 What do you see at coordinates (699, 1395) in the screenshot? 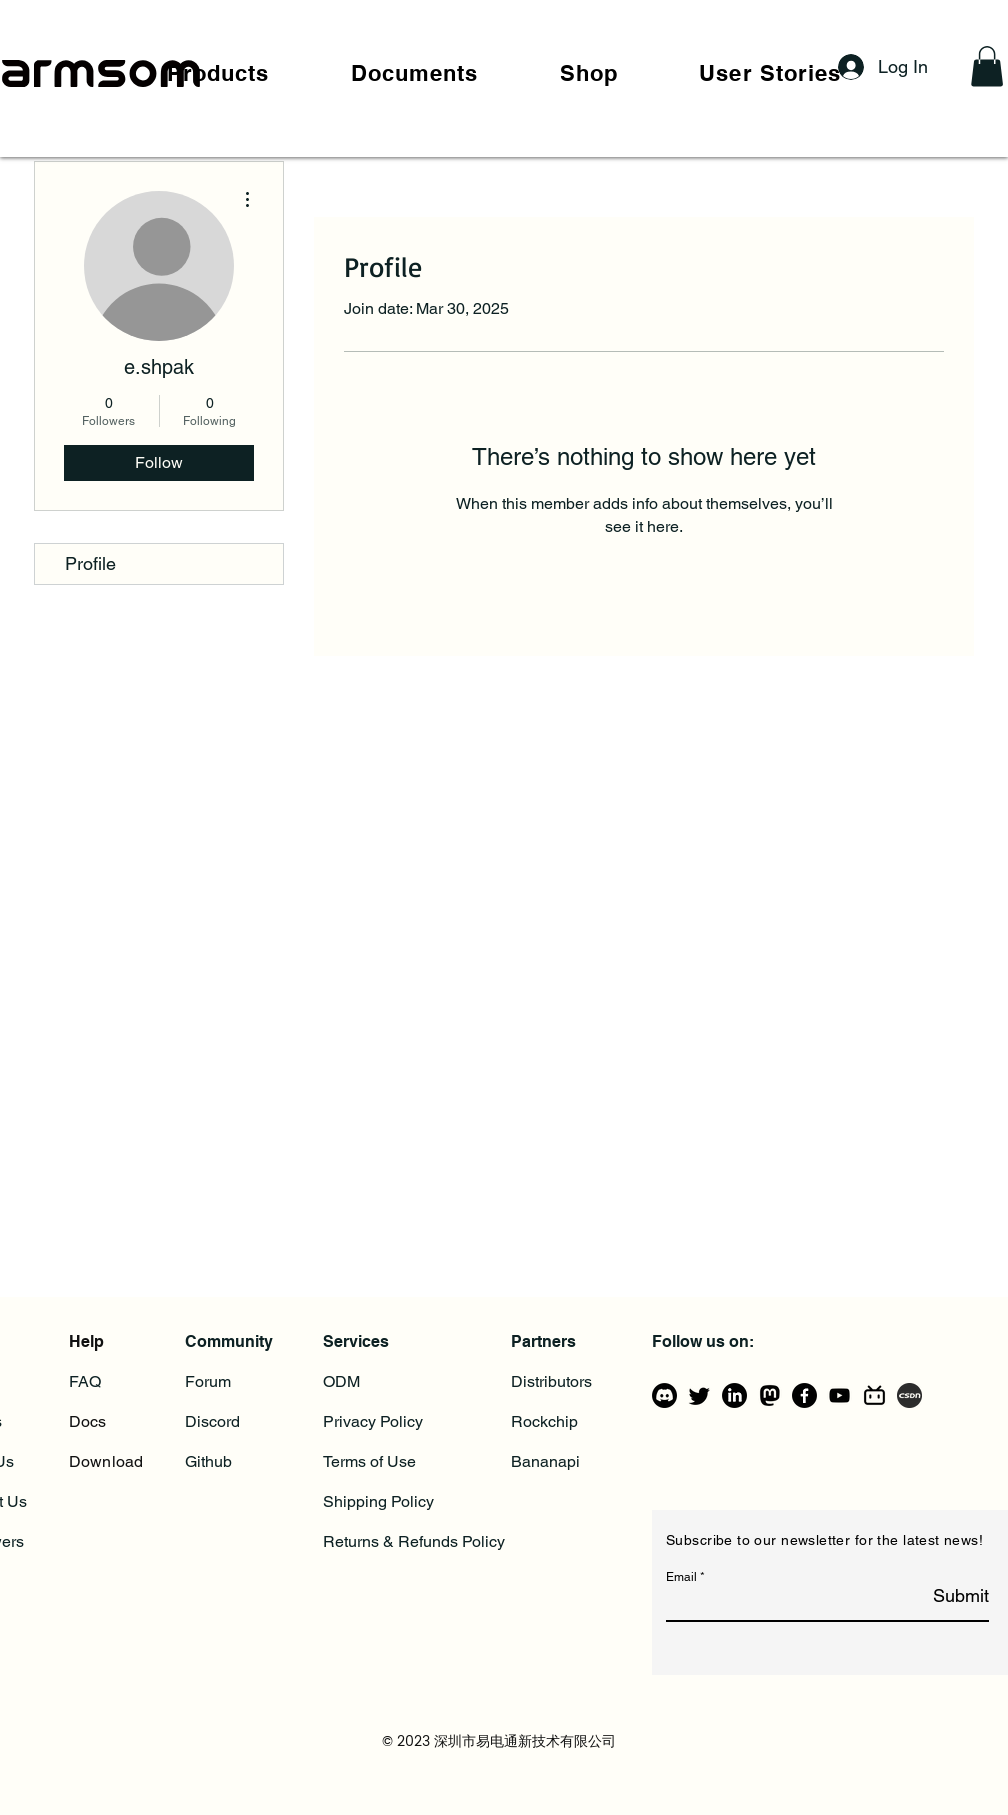
I see `[Twitter]` at bounding box center [699, 1395].